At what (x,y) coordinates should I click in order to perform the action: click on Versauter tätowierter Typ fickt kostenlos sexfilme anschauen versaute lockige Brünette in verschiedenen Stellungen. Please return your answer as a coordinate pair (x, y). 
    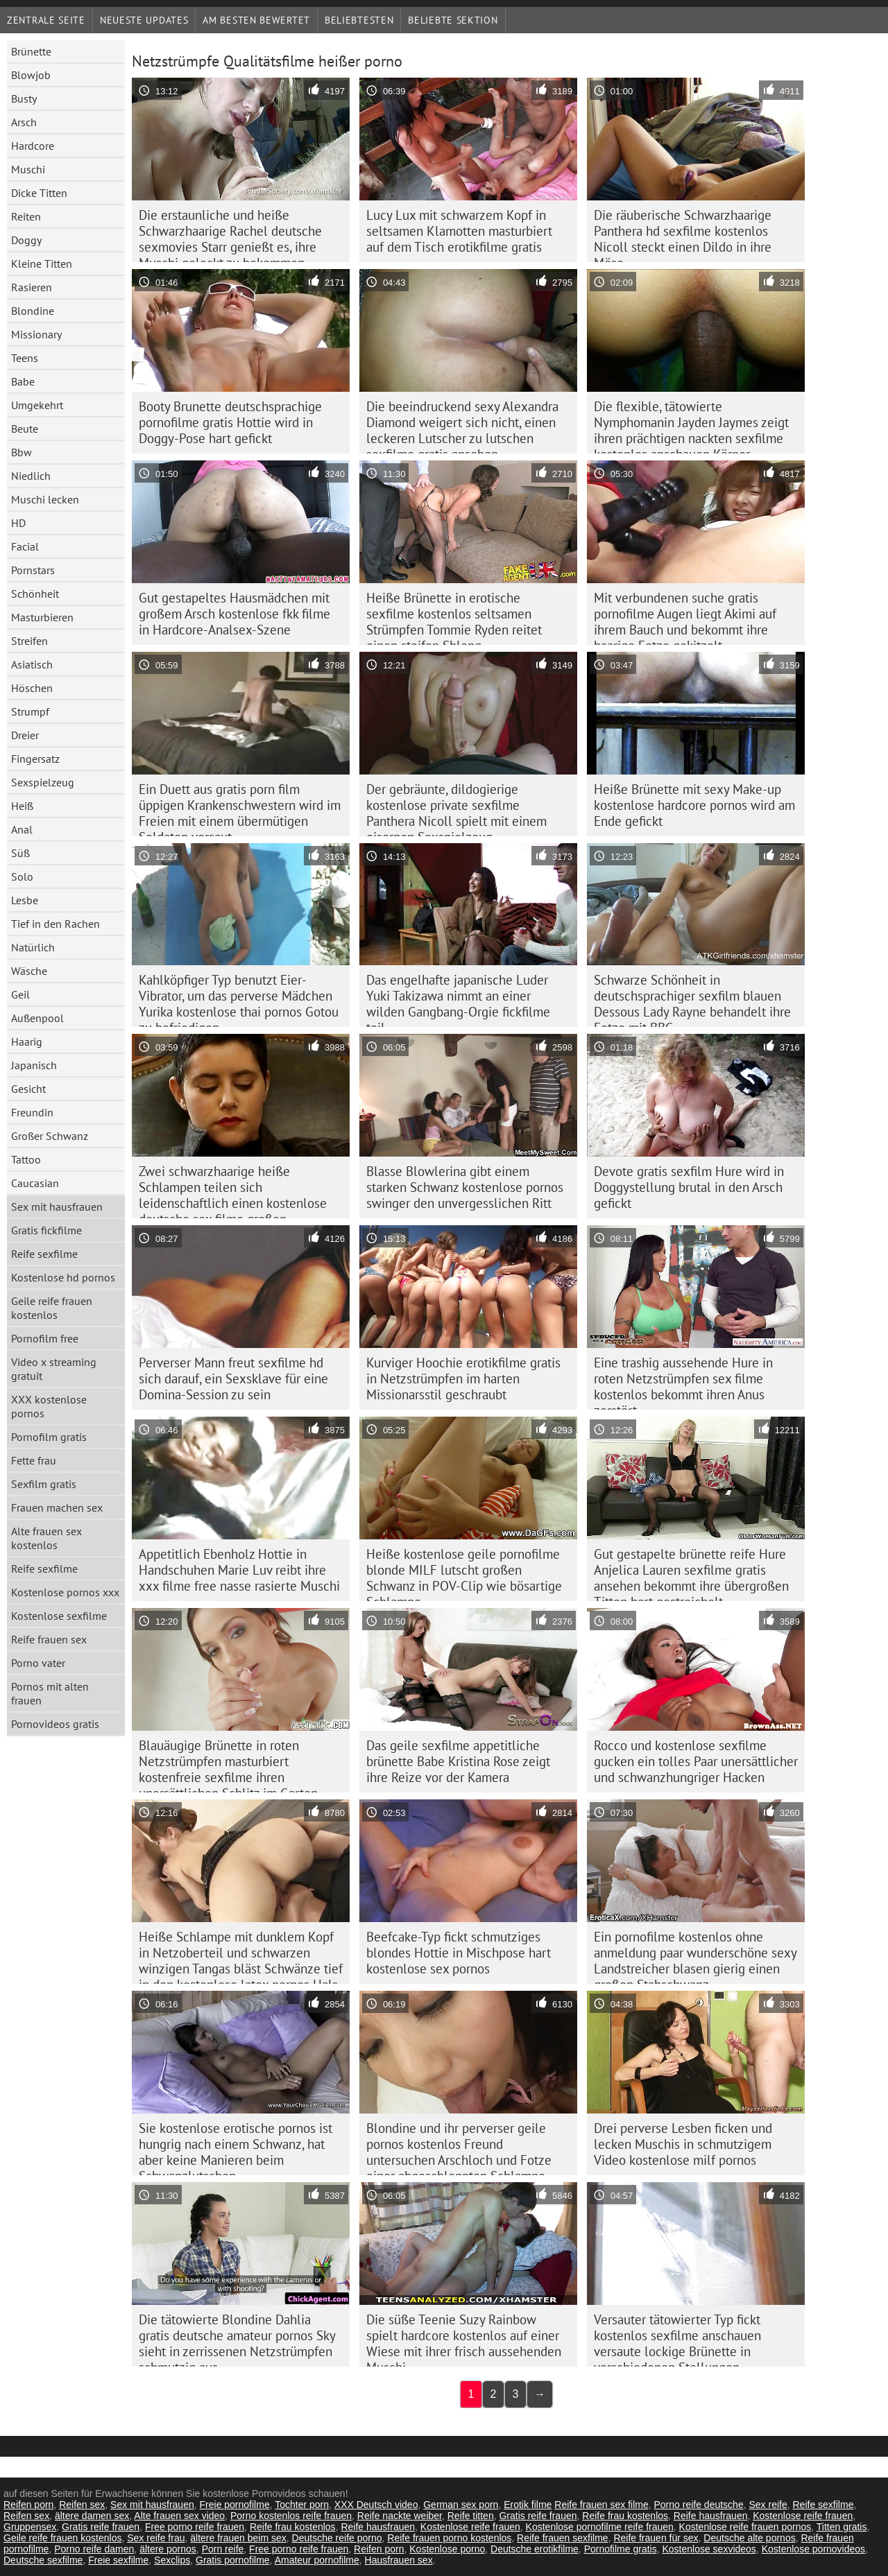
    Looking at the image, I should click on (677, 2339).